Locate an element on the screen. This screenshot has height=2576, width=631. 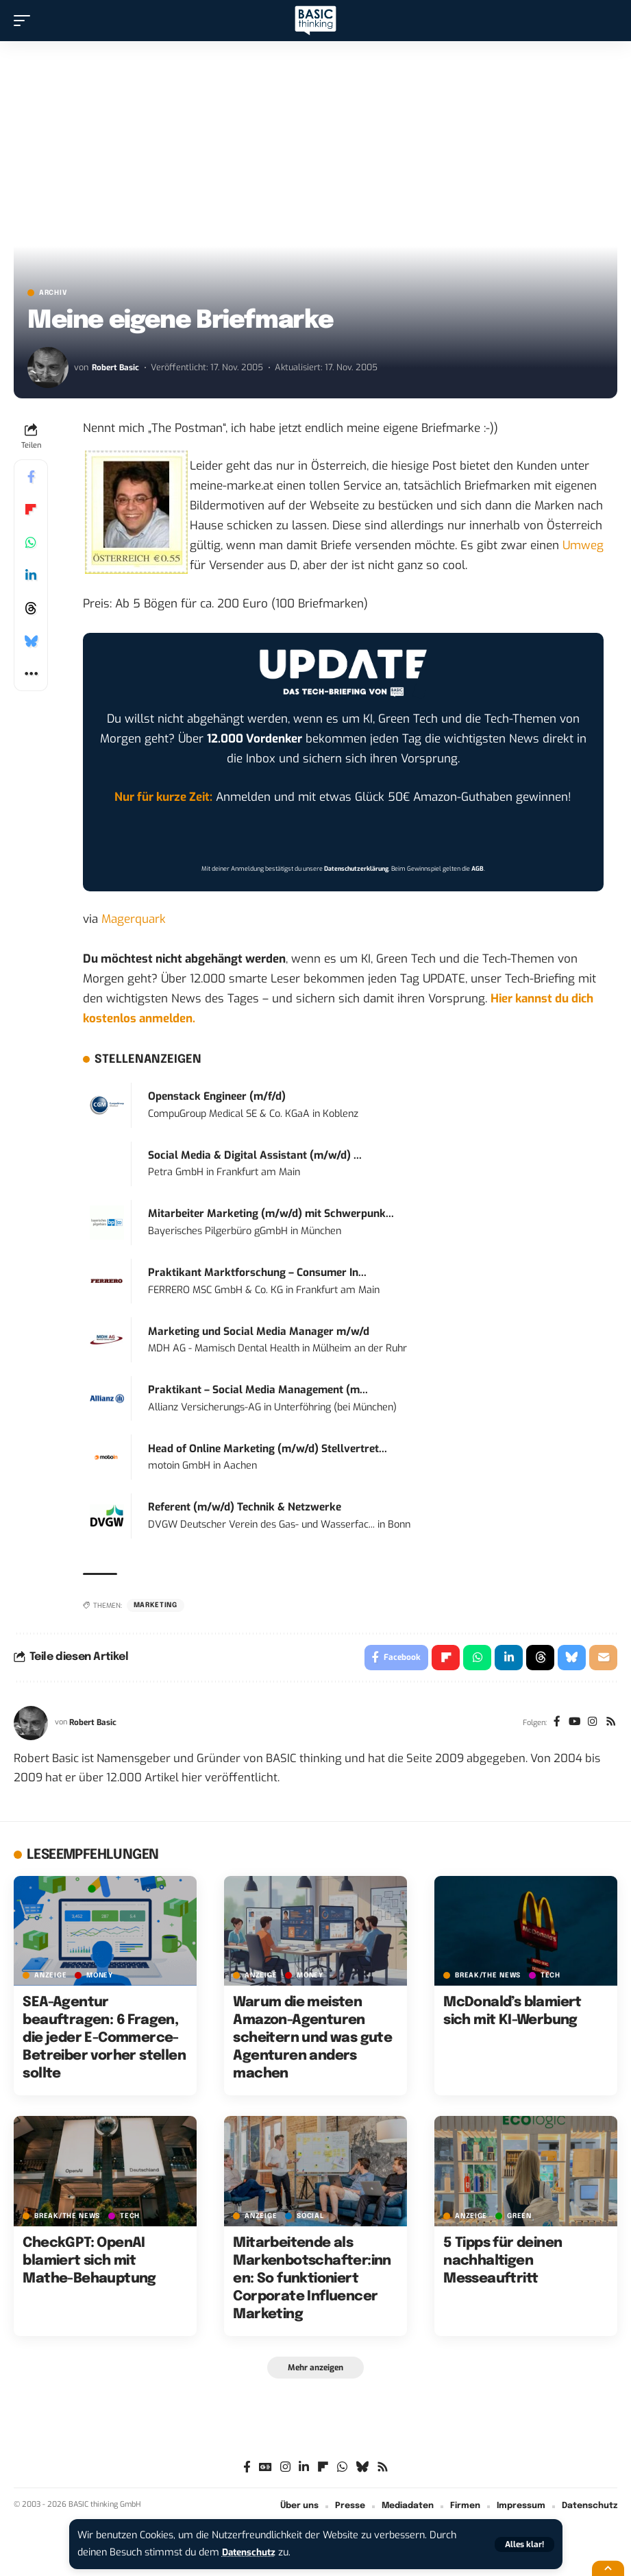
[Facebook] is located at coordinates (553, 1725).